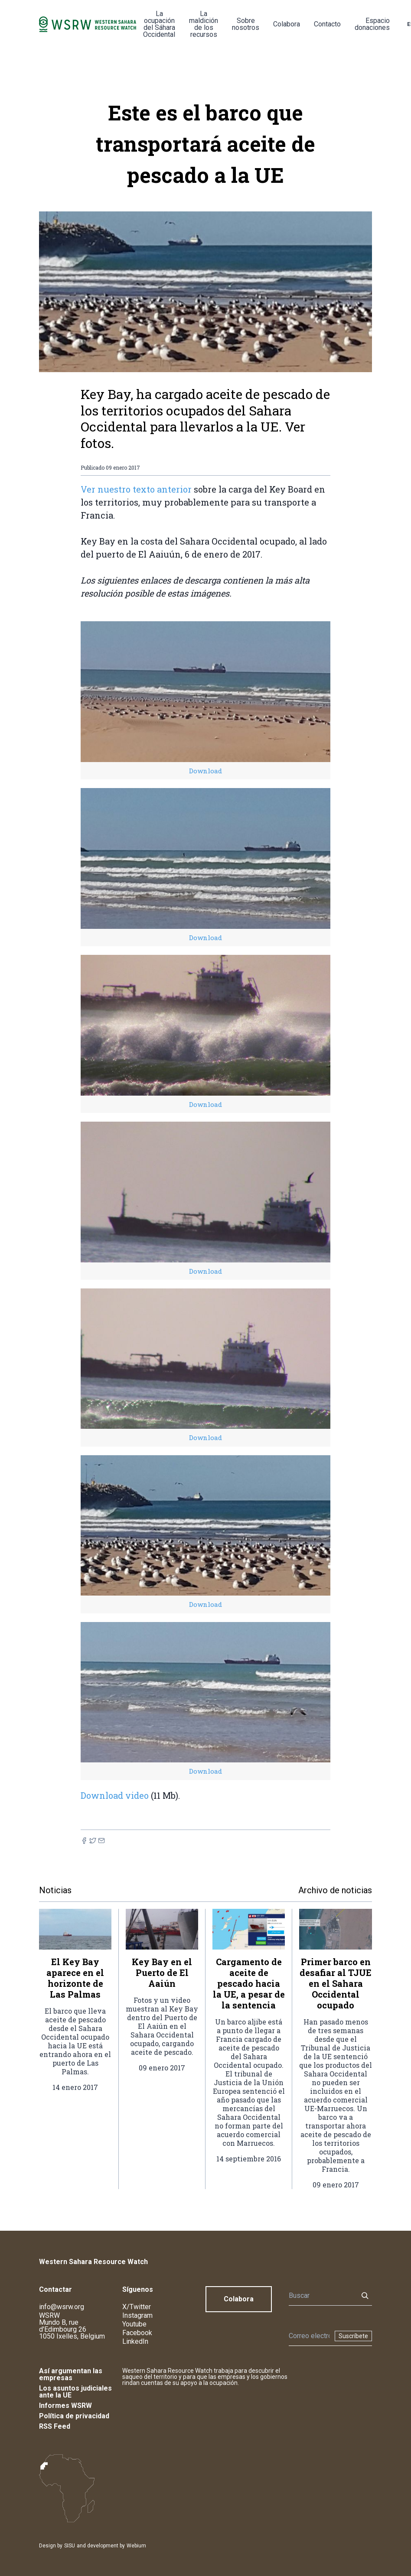 The height and width of the screenshot is (2576, 411). Describe the element at coordinates (54, 2426) in the screenshot. I see `RSS Feed` at that location.